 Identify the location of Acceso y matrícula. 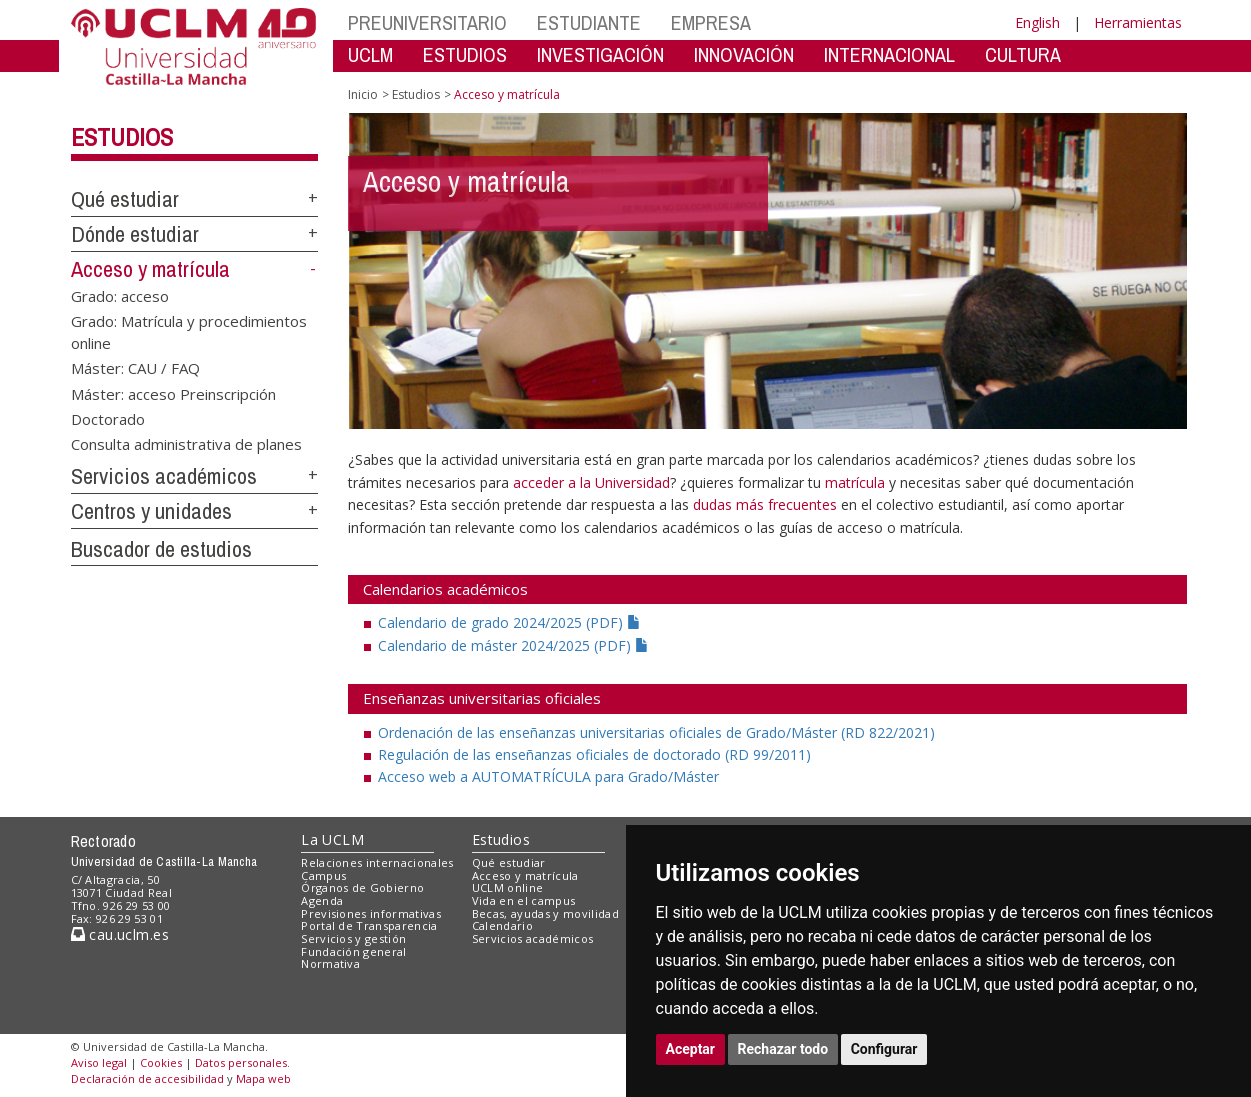
(150, 269).